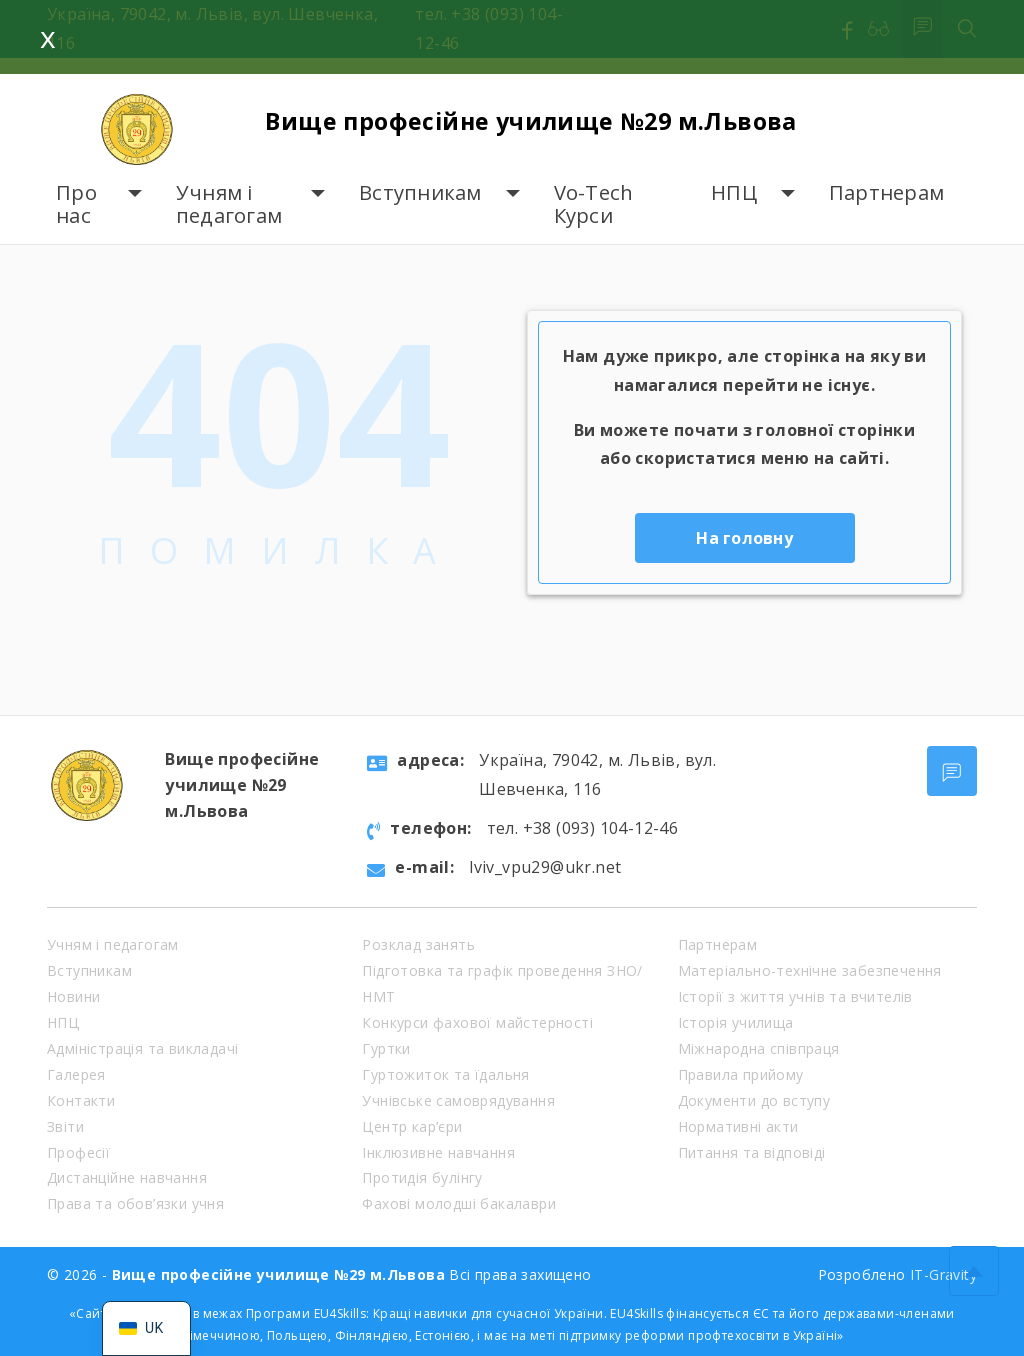 The image size is (1024, 1356). What do you see at coordinates (886, 192) in the screenshot?
I see `Партнерам` at bounding box center [886, 192].